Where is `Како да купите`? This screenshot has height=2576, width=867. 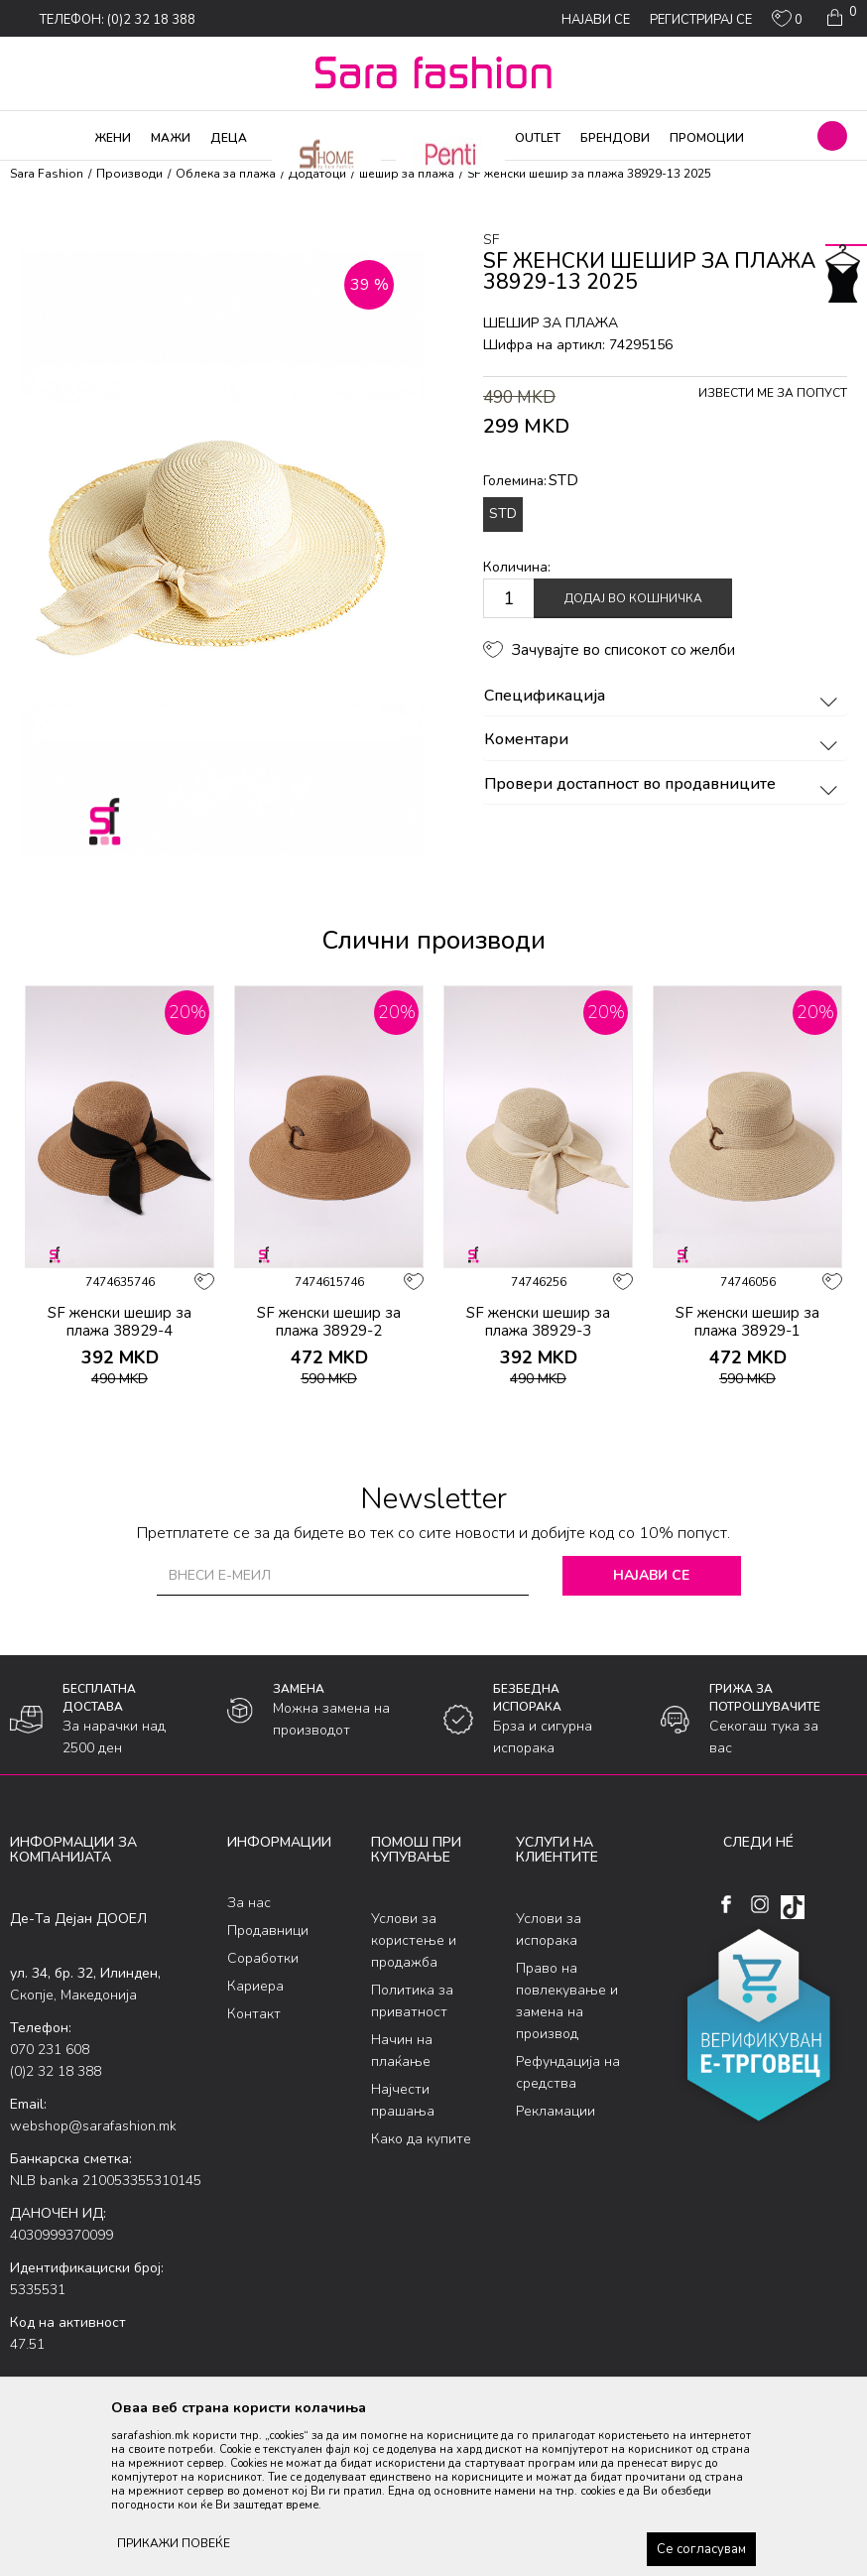 Како да купите is located at coordinates (421, 2138).